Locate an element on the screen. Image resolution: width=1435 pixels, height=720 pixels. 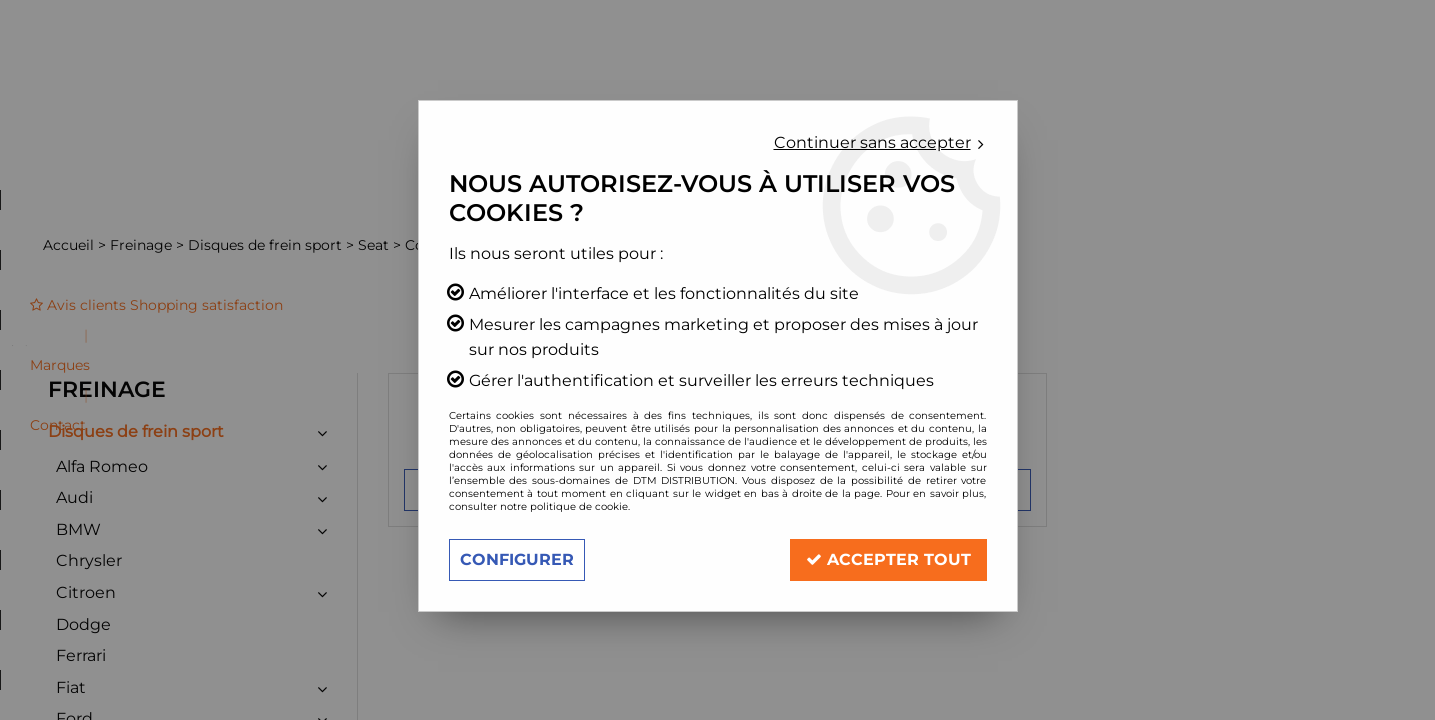
Accepter tout is located at coordinates (888, 559).